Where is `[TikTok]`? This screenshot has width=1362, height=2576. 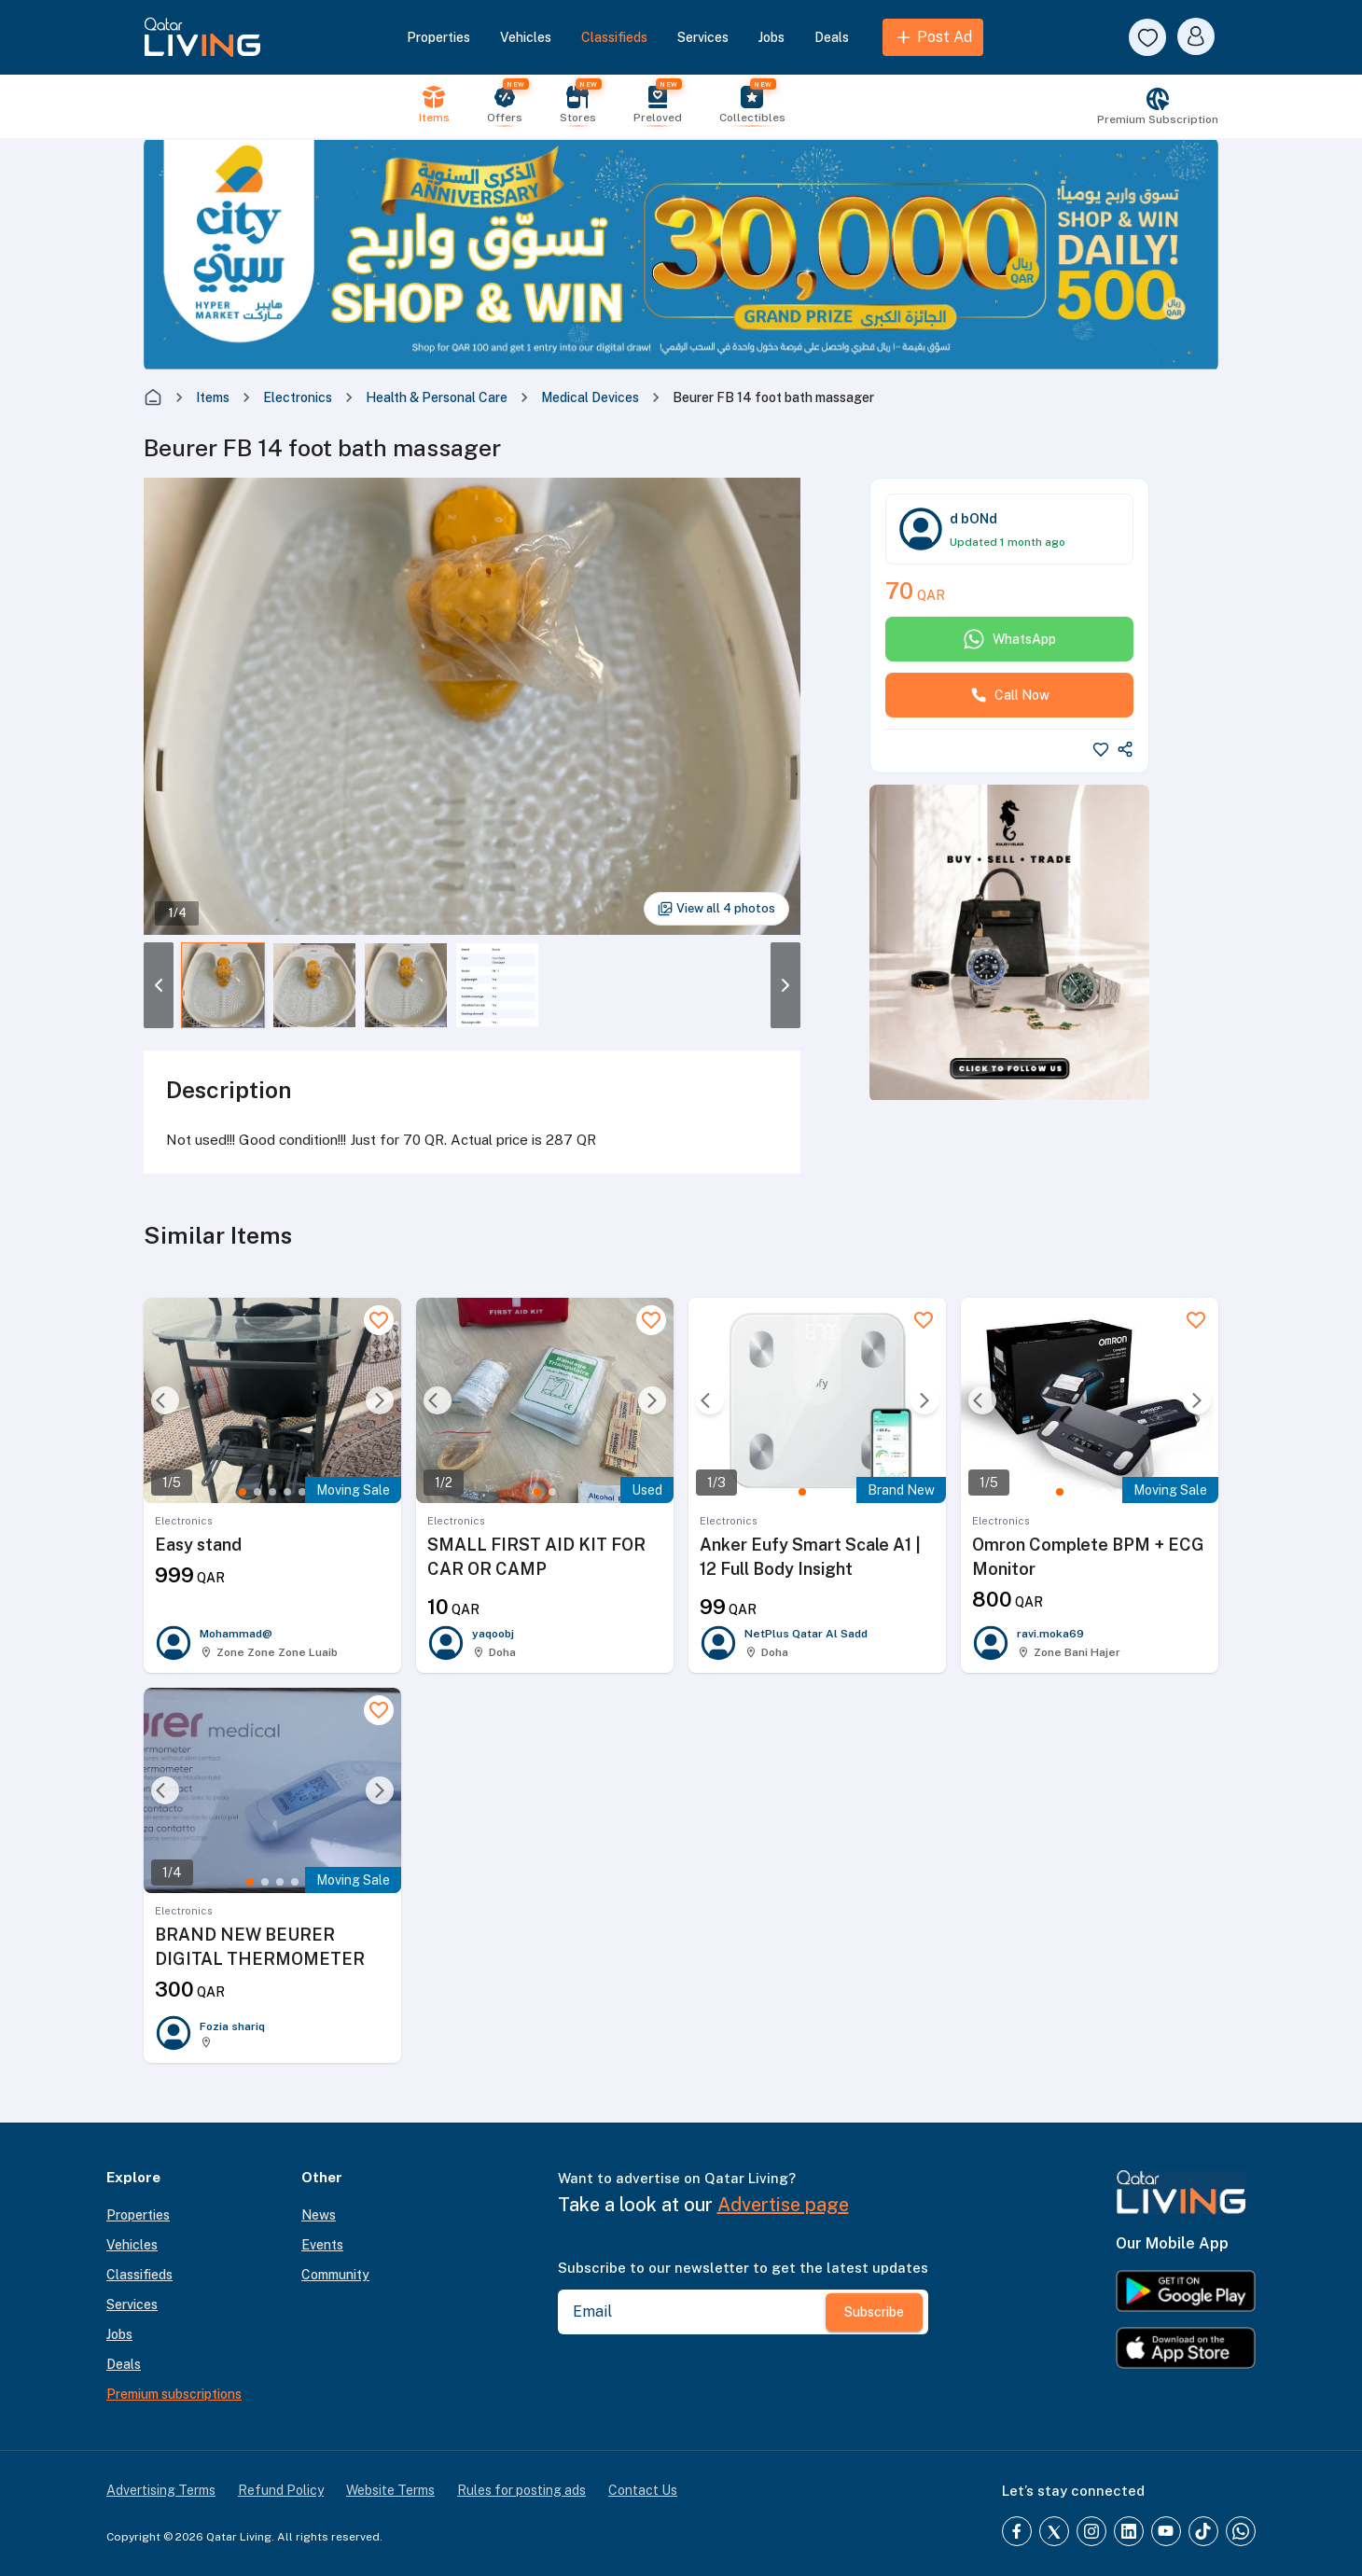
[TikTok] is located at coordinates (1203, 2531).